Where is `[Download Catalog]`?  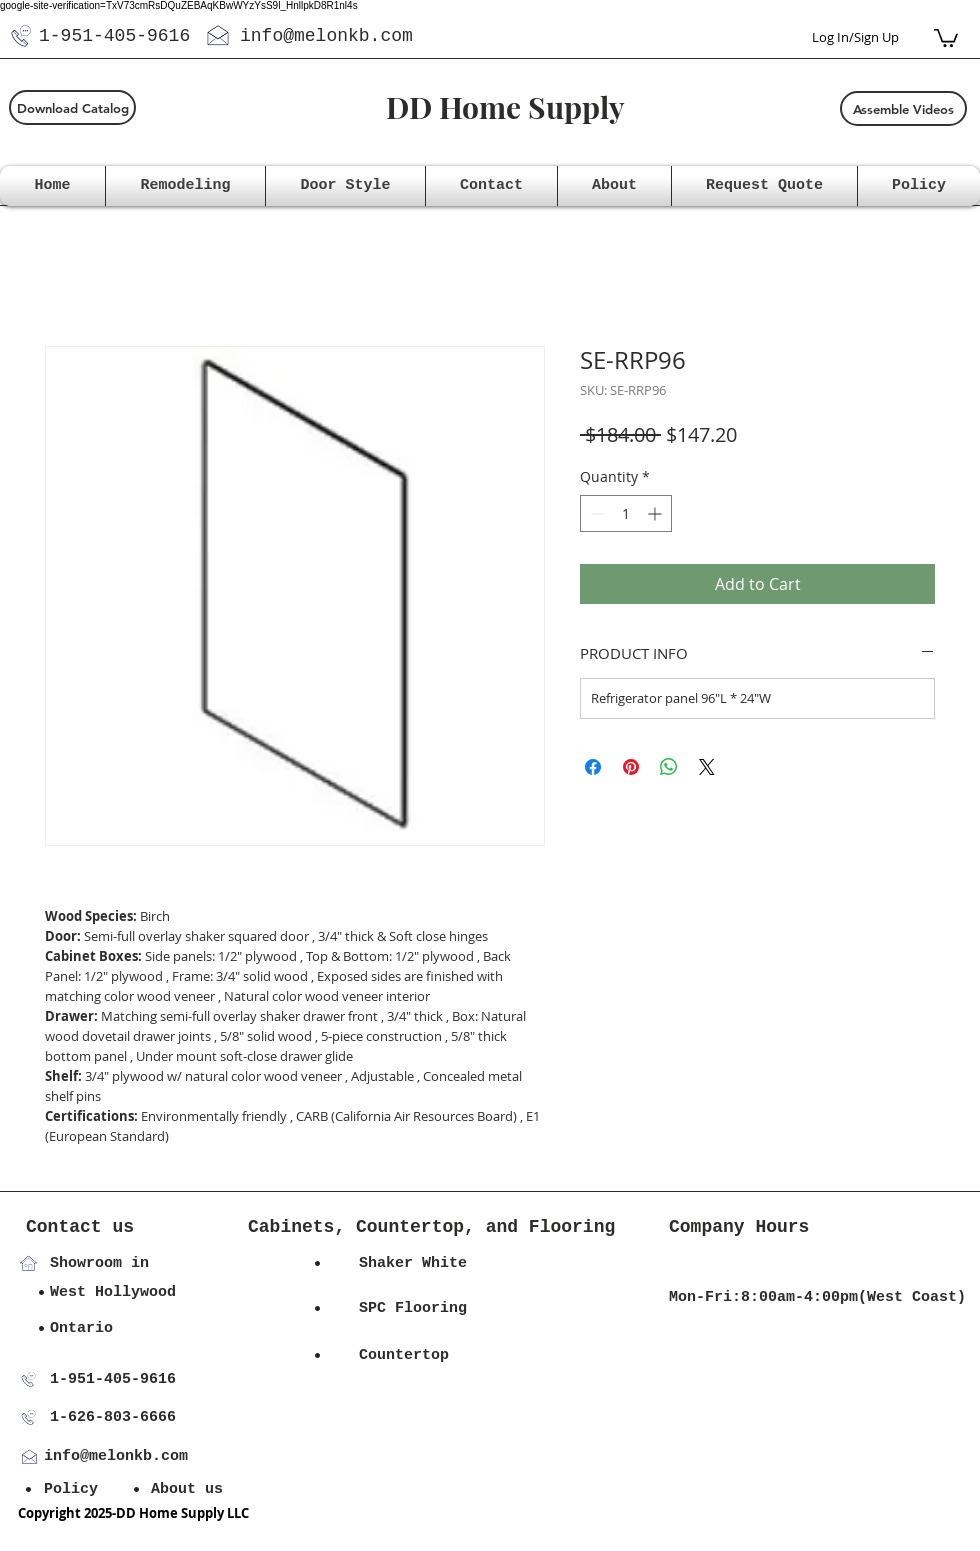 [Download Catalog] is located at coordinates (72, 107).